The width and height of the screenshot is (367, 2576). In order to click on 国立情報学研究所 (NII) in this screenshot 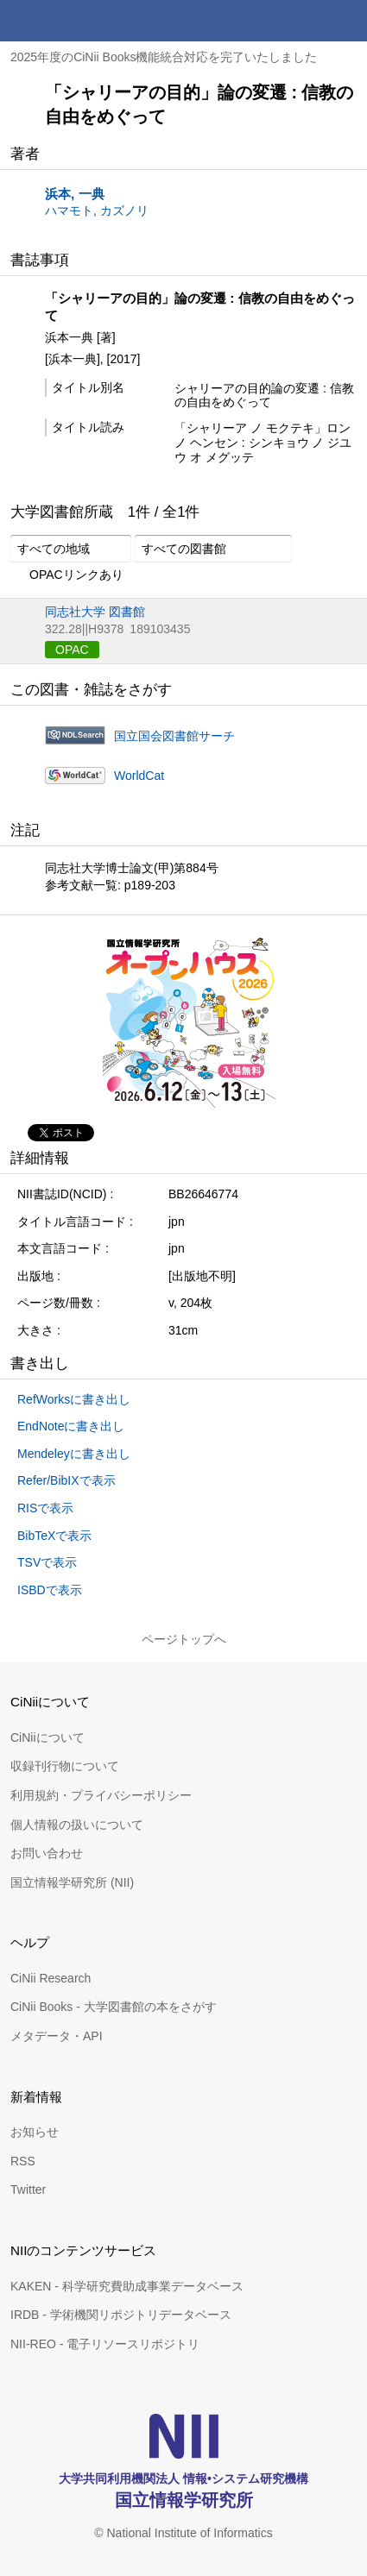, I will do `click(72, 1882)`.